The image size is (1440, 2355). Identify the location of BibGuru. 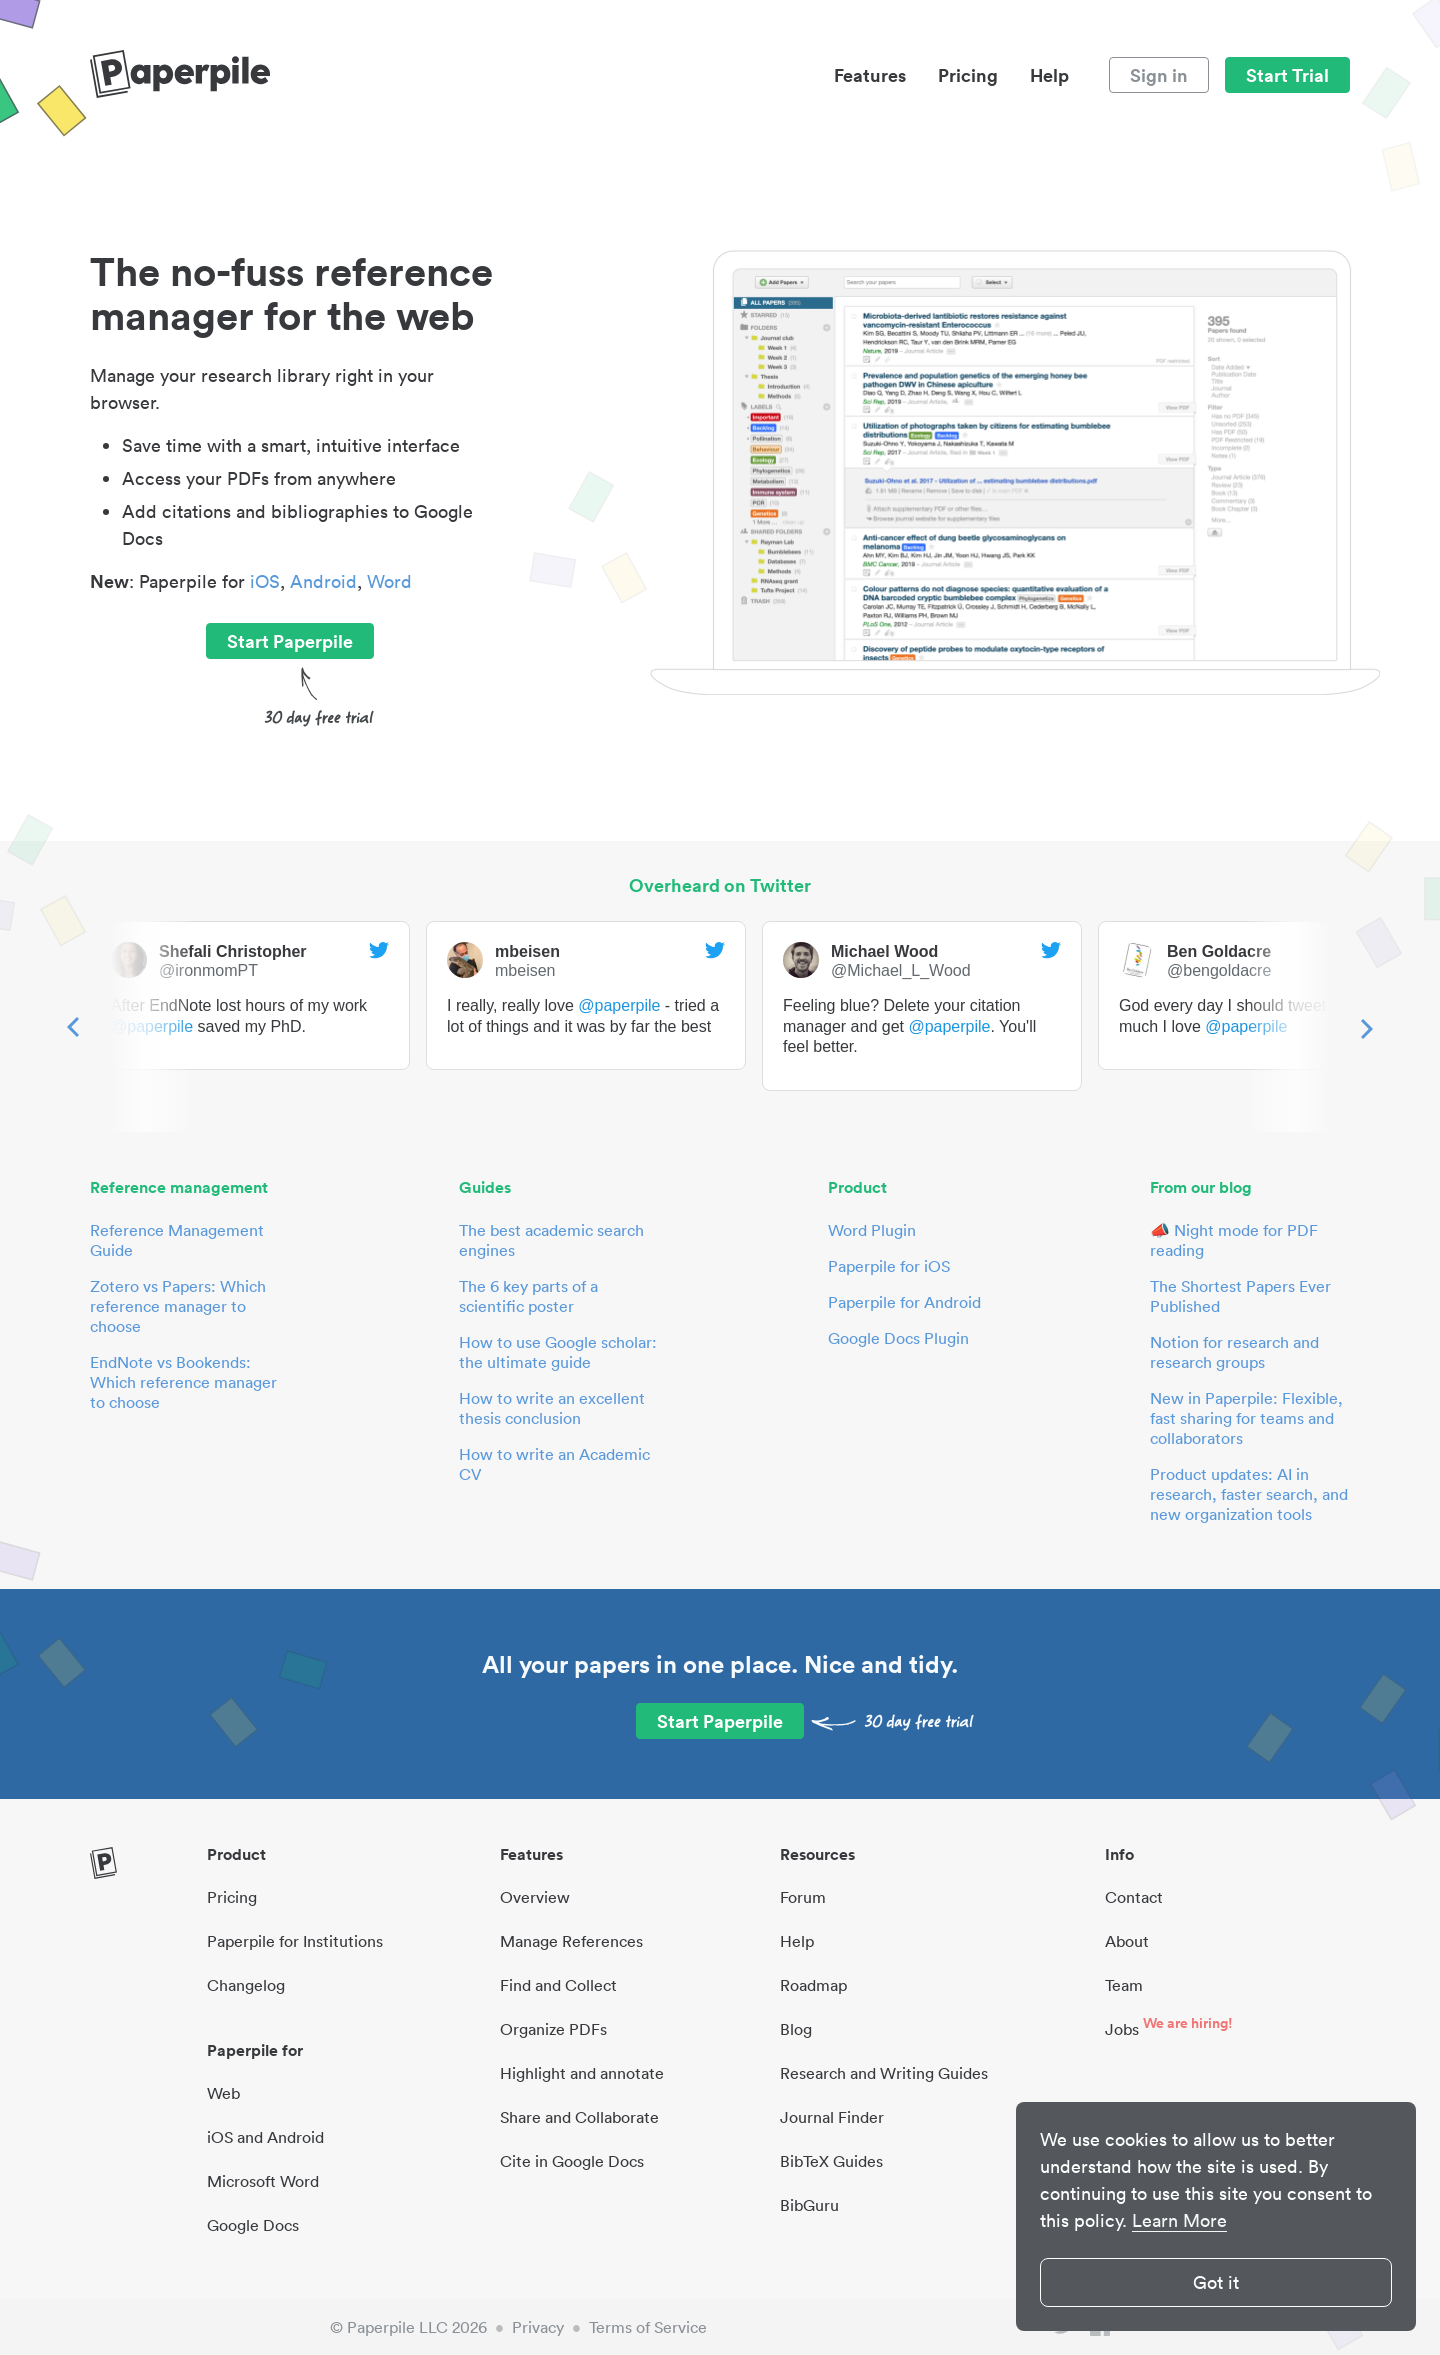
(809, 2205).